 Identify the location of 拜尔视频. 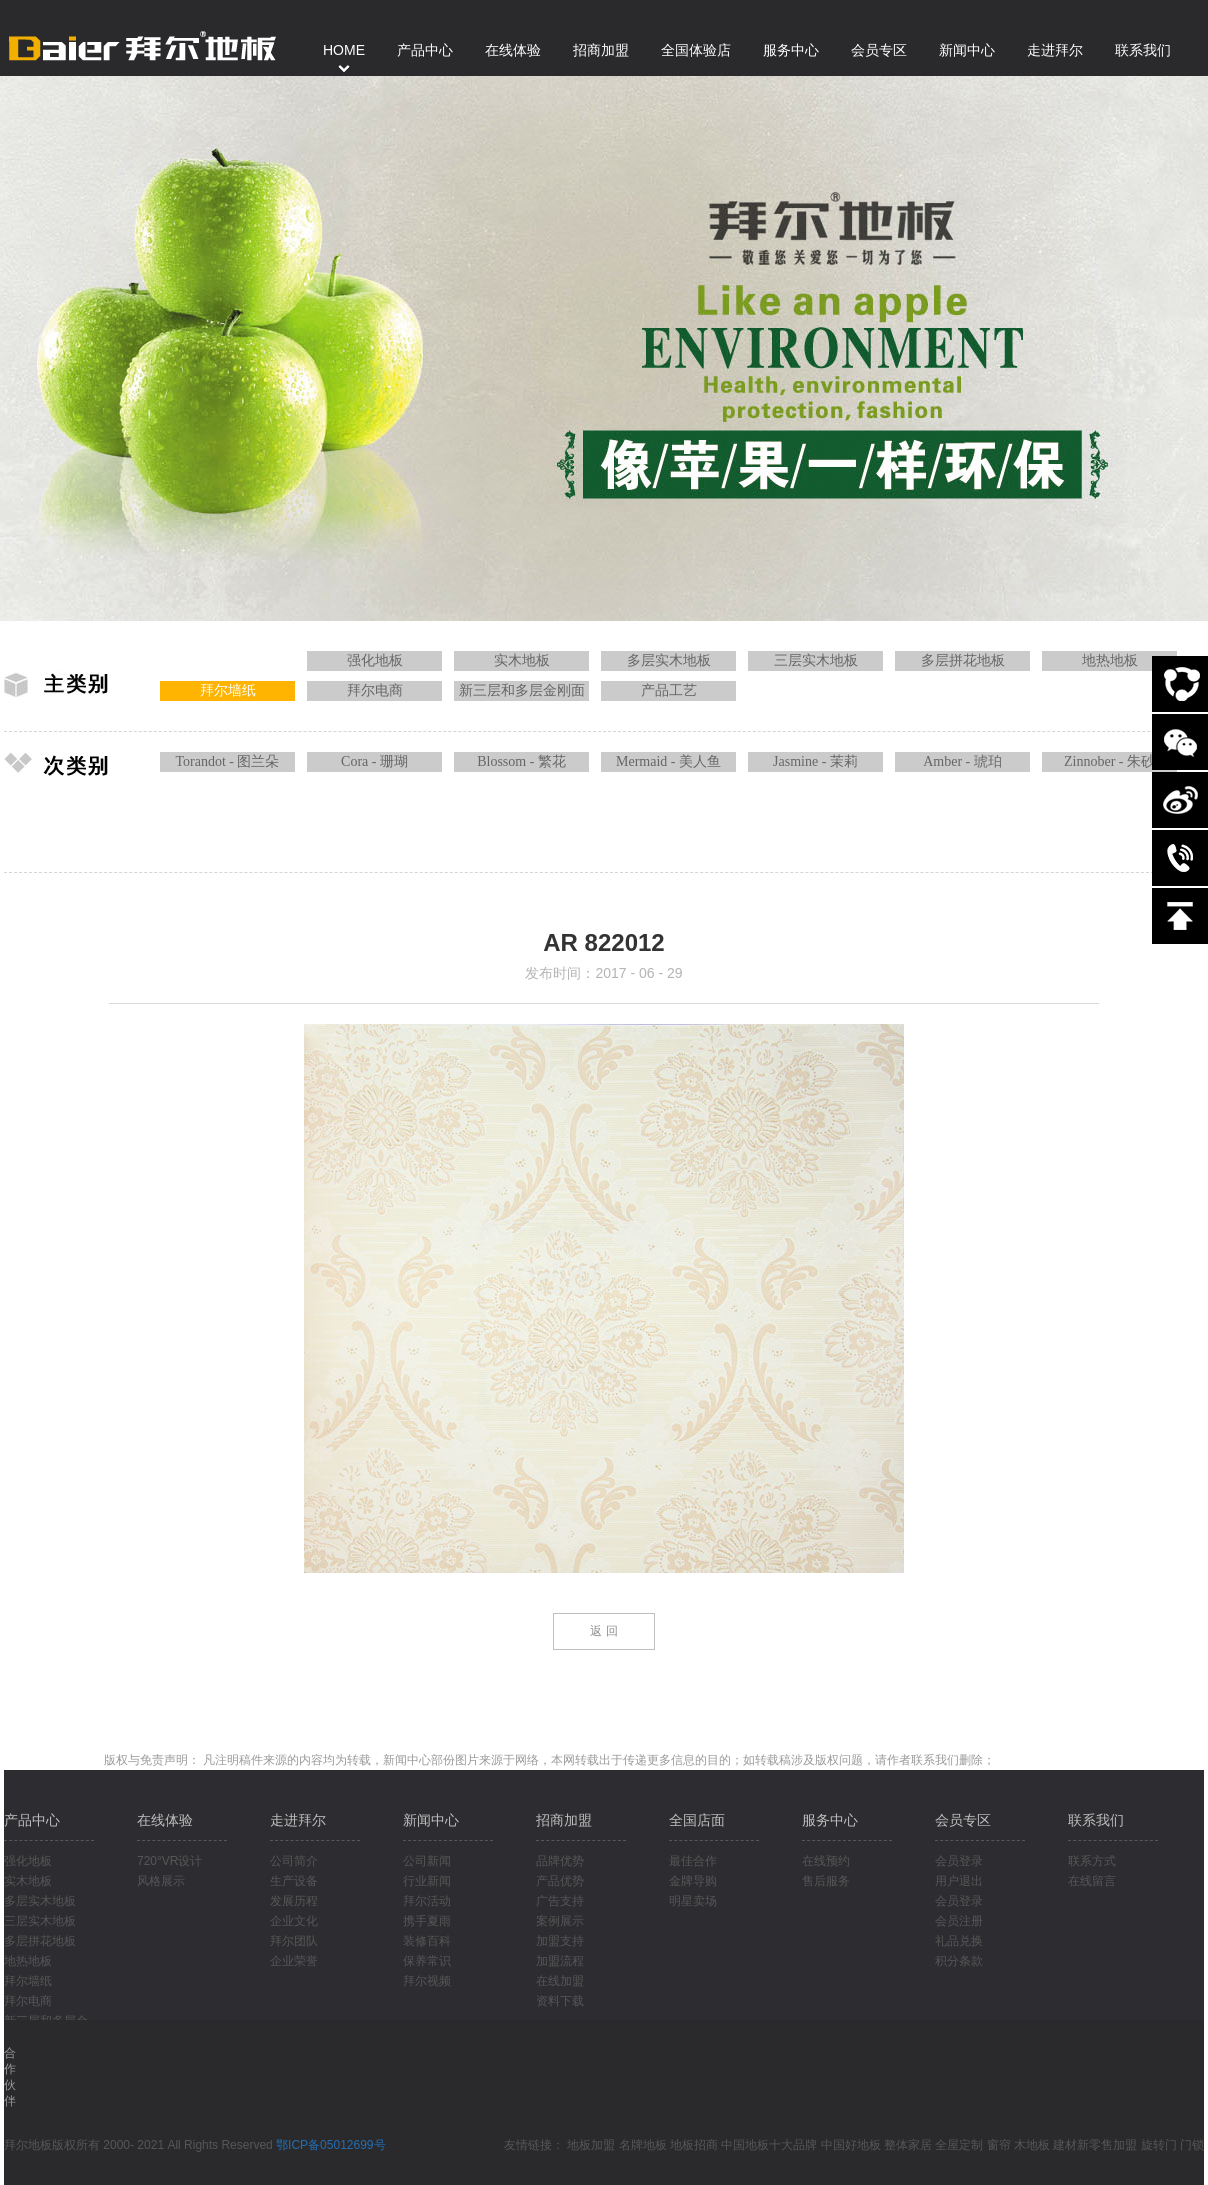
(427, 1981).